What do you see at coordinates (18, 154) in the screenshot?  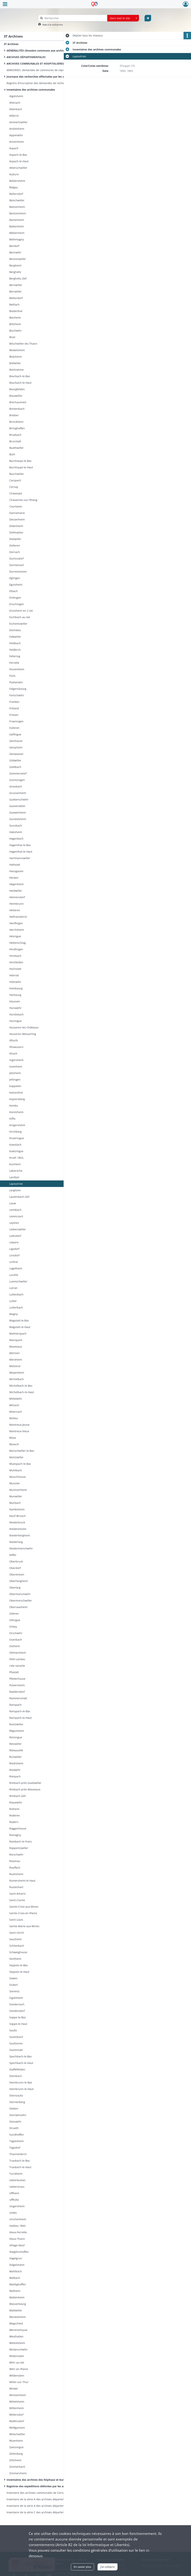 I see `Aspach-le-Bas` at bounding box center [18, 154].